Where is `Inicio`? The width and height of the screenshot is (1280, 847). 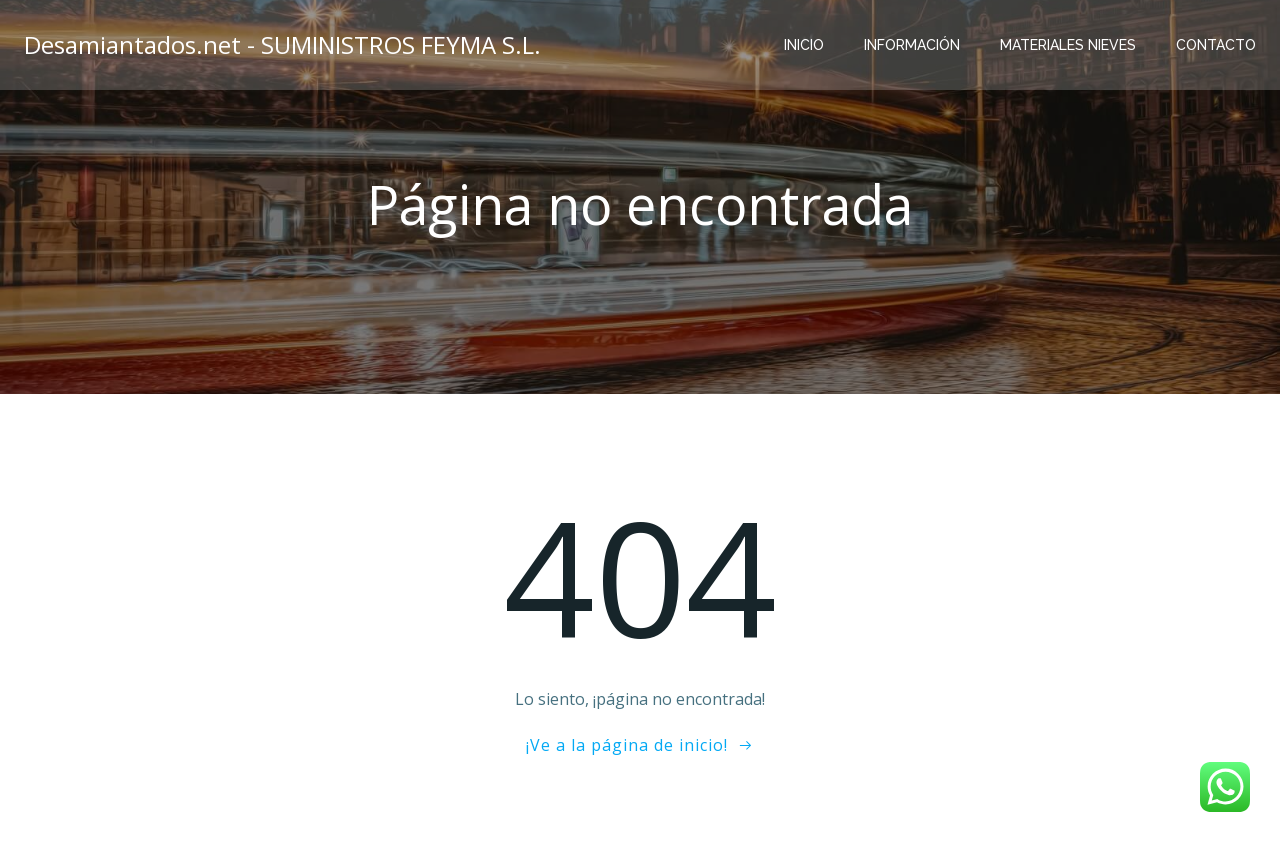
Inicio is located at coordinates (804, 45).